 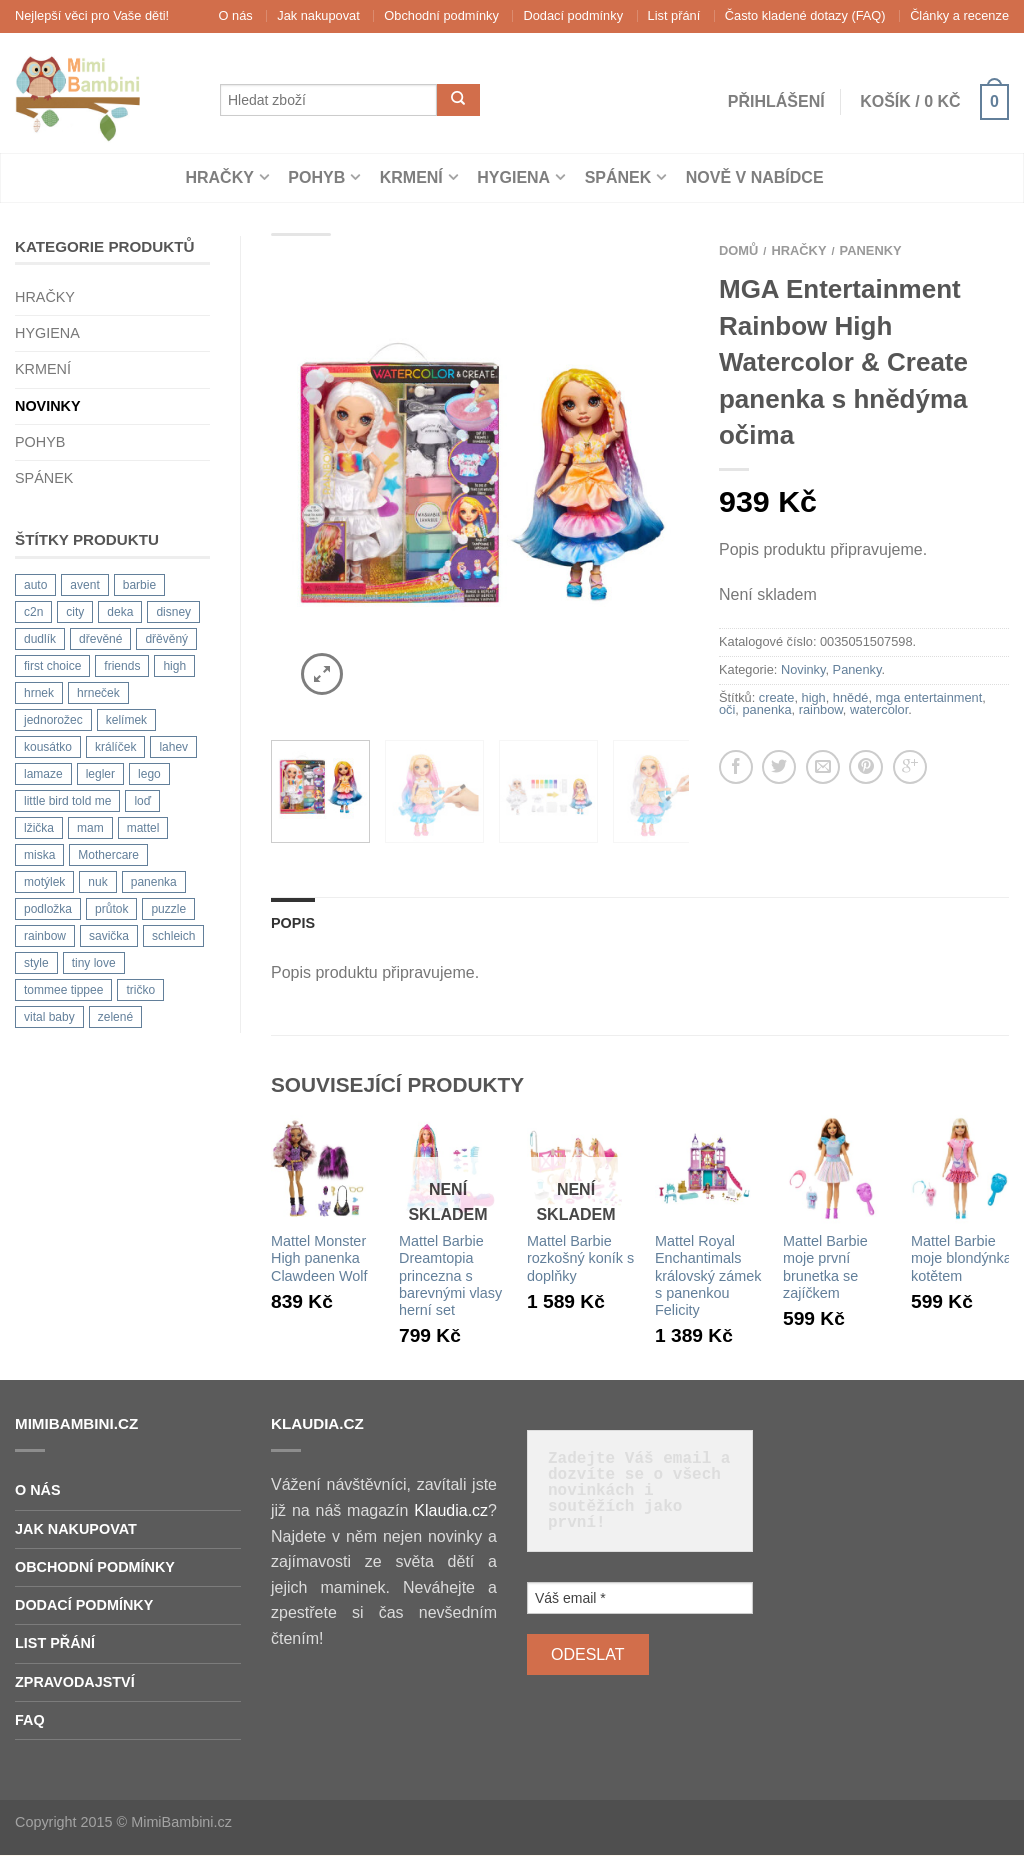 I want to click on create, so click(x=777, y=697).